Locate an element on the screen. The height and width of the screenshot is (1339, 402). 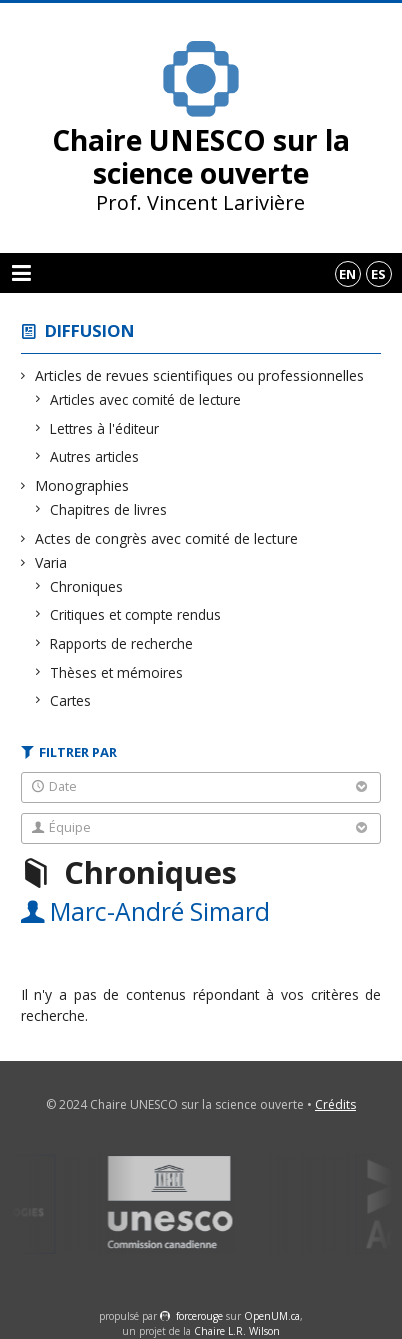
Thèses et mémoires is located at coordinates (117, 672).